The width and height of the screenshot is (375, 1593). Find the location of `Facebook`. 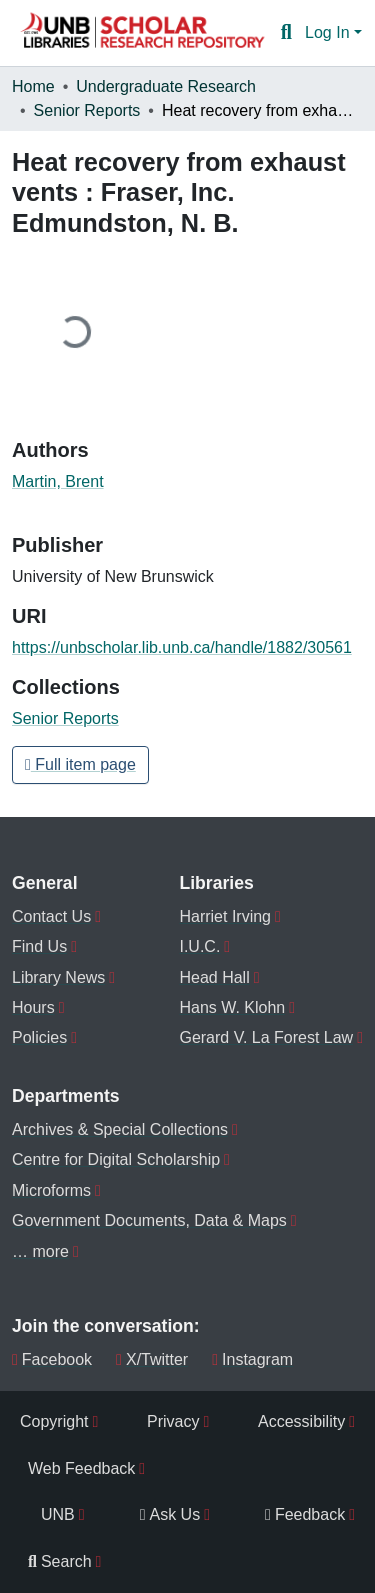

Facebook is located at coordinates (52, 1359).